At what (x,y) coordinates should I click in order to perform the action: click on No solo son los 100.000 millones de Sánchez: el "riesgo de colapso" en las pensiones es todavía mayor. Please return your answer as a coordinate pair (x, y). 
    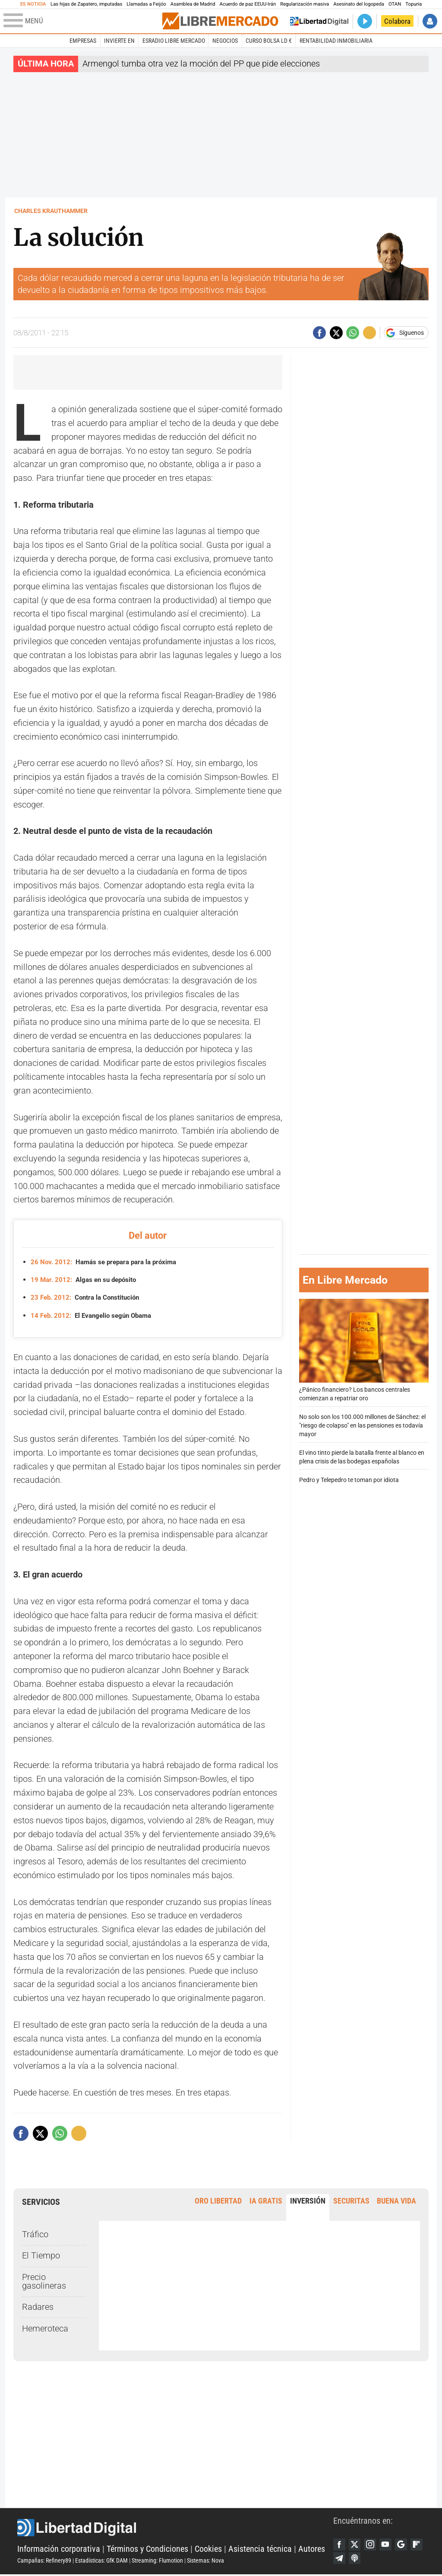
    Looking at the image, I should click on (362, 1425).